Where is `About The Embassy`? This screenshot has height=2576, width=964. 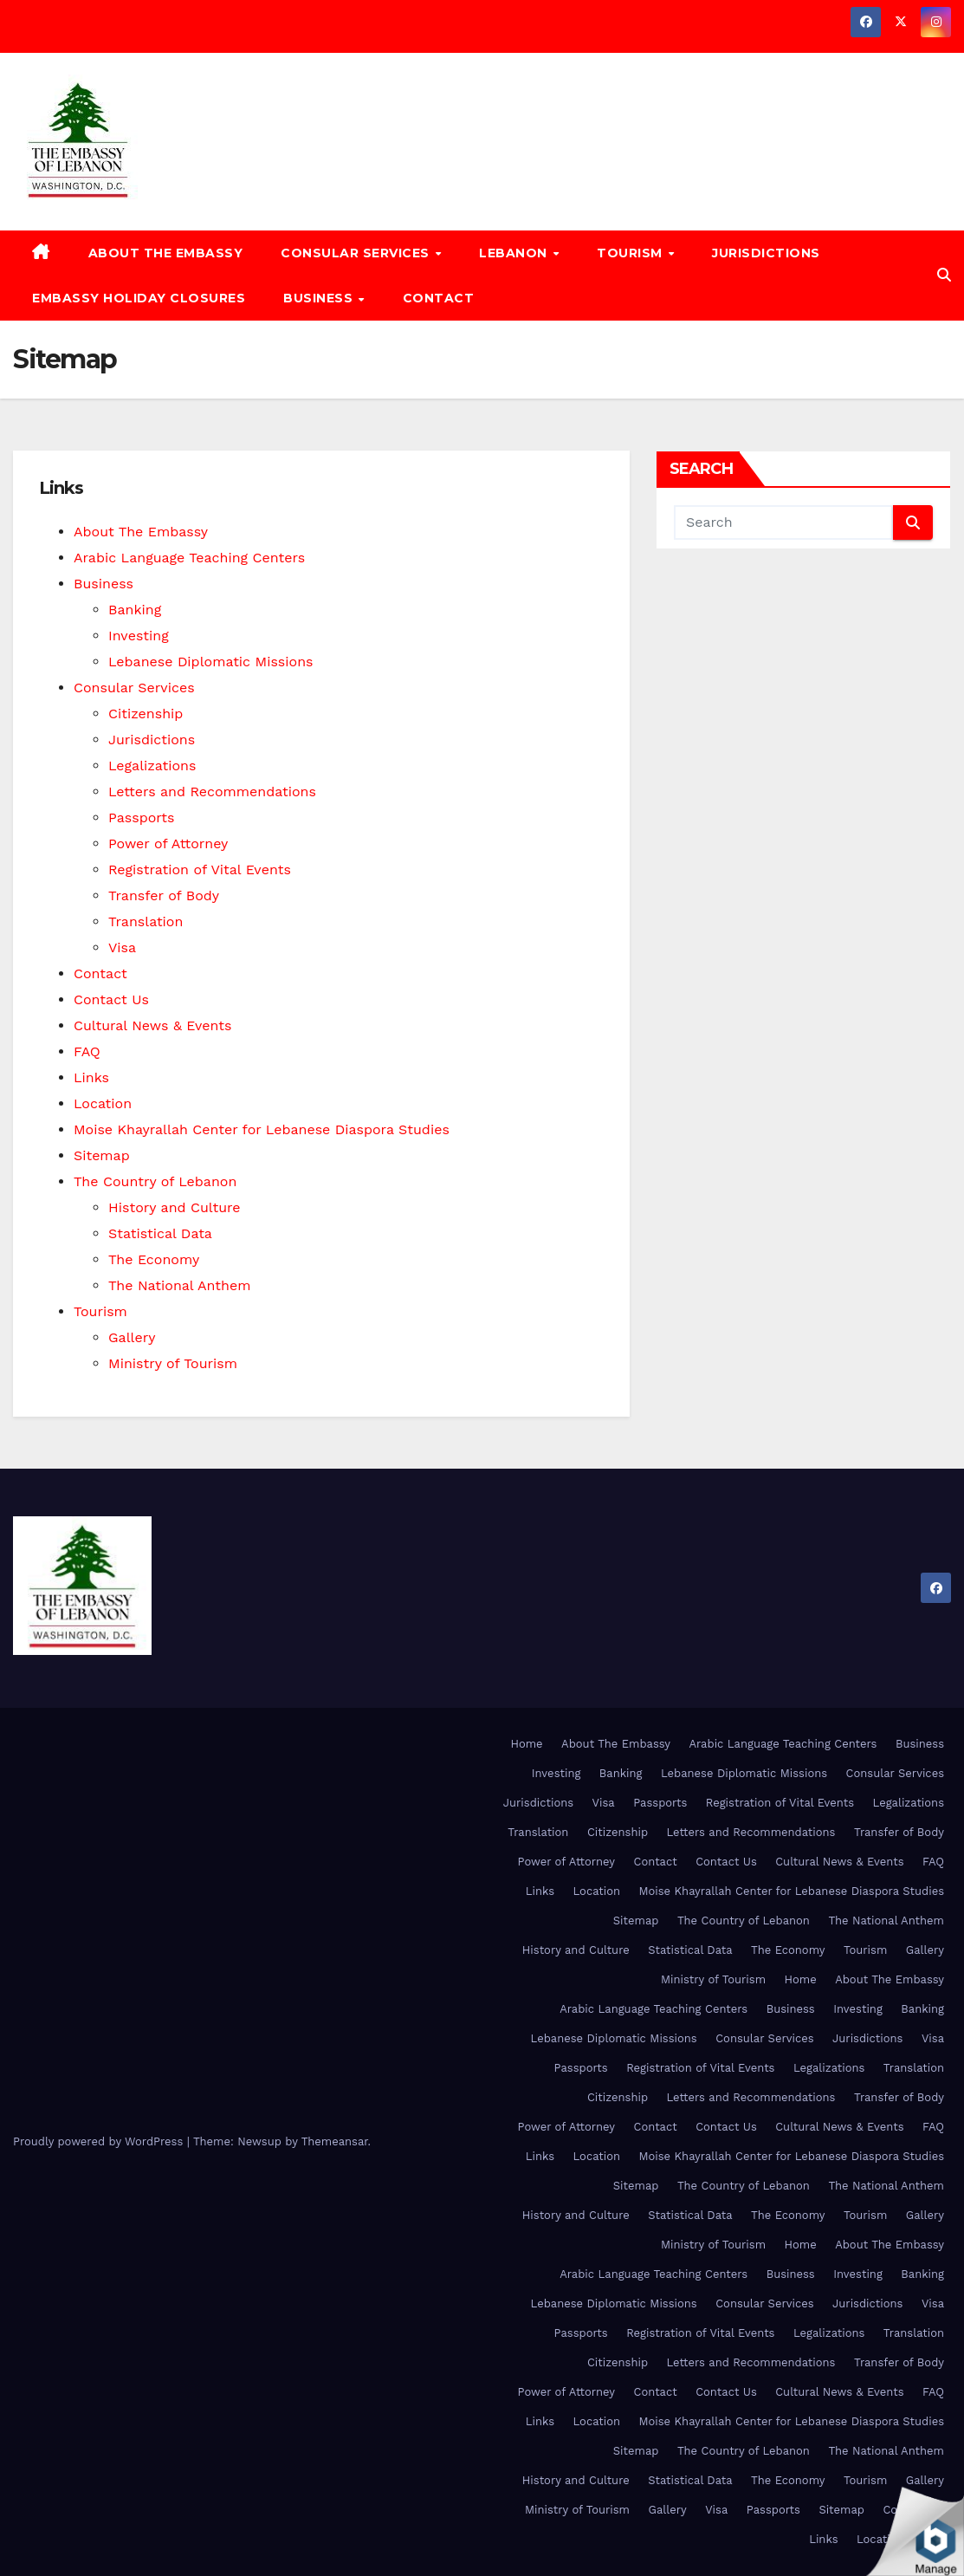
About The Embassy is located at coordinates (165, 253).